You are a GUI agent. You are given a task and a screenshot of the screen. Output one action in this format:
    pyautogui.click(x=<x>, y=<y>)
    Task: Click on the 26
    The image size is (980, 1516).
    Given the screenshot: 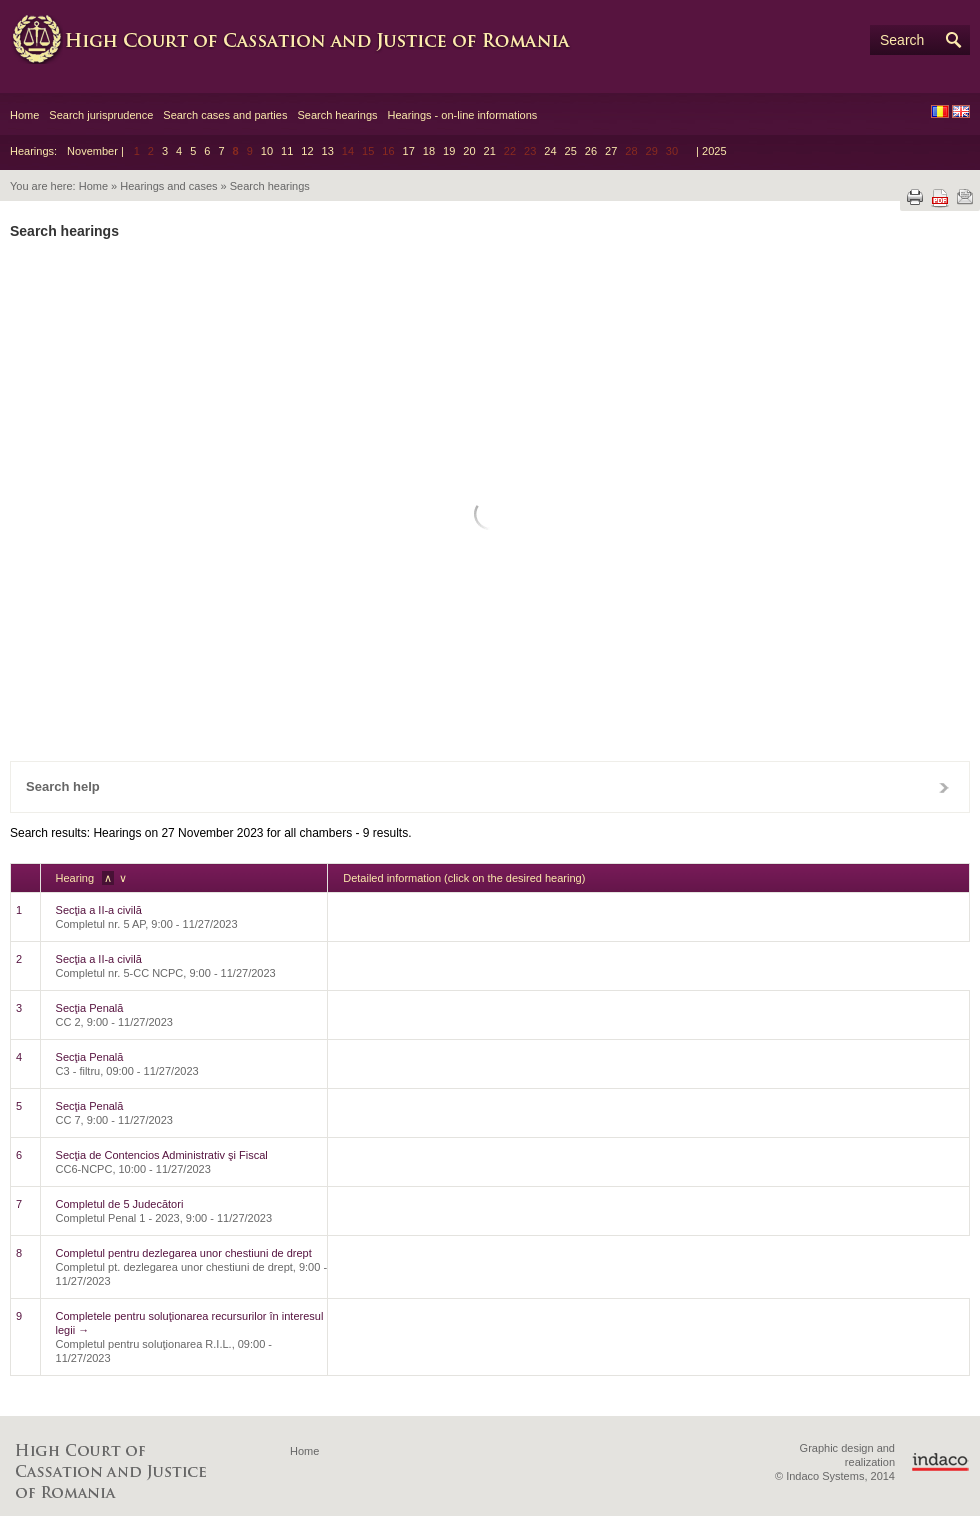 What is the action you would take?
    pyautogui.click(x=591, y=151)
    